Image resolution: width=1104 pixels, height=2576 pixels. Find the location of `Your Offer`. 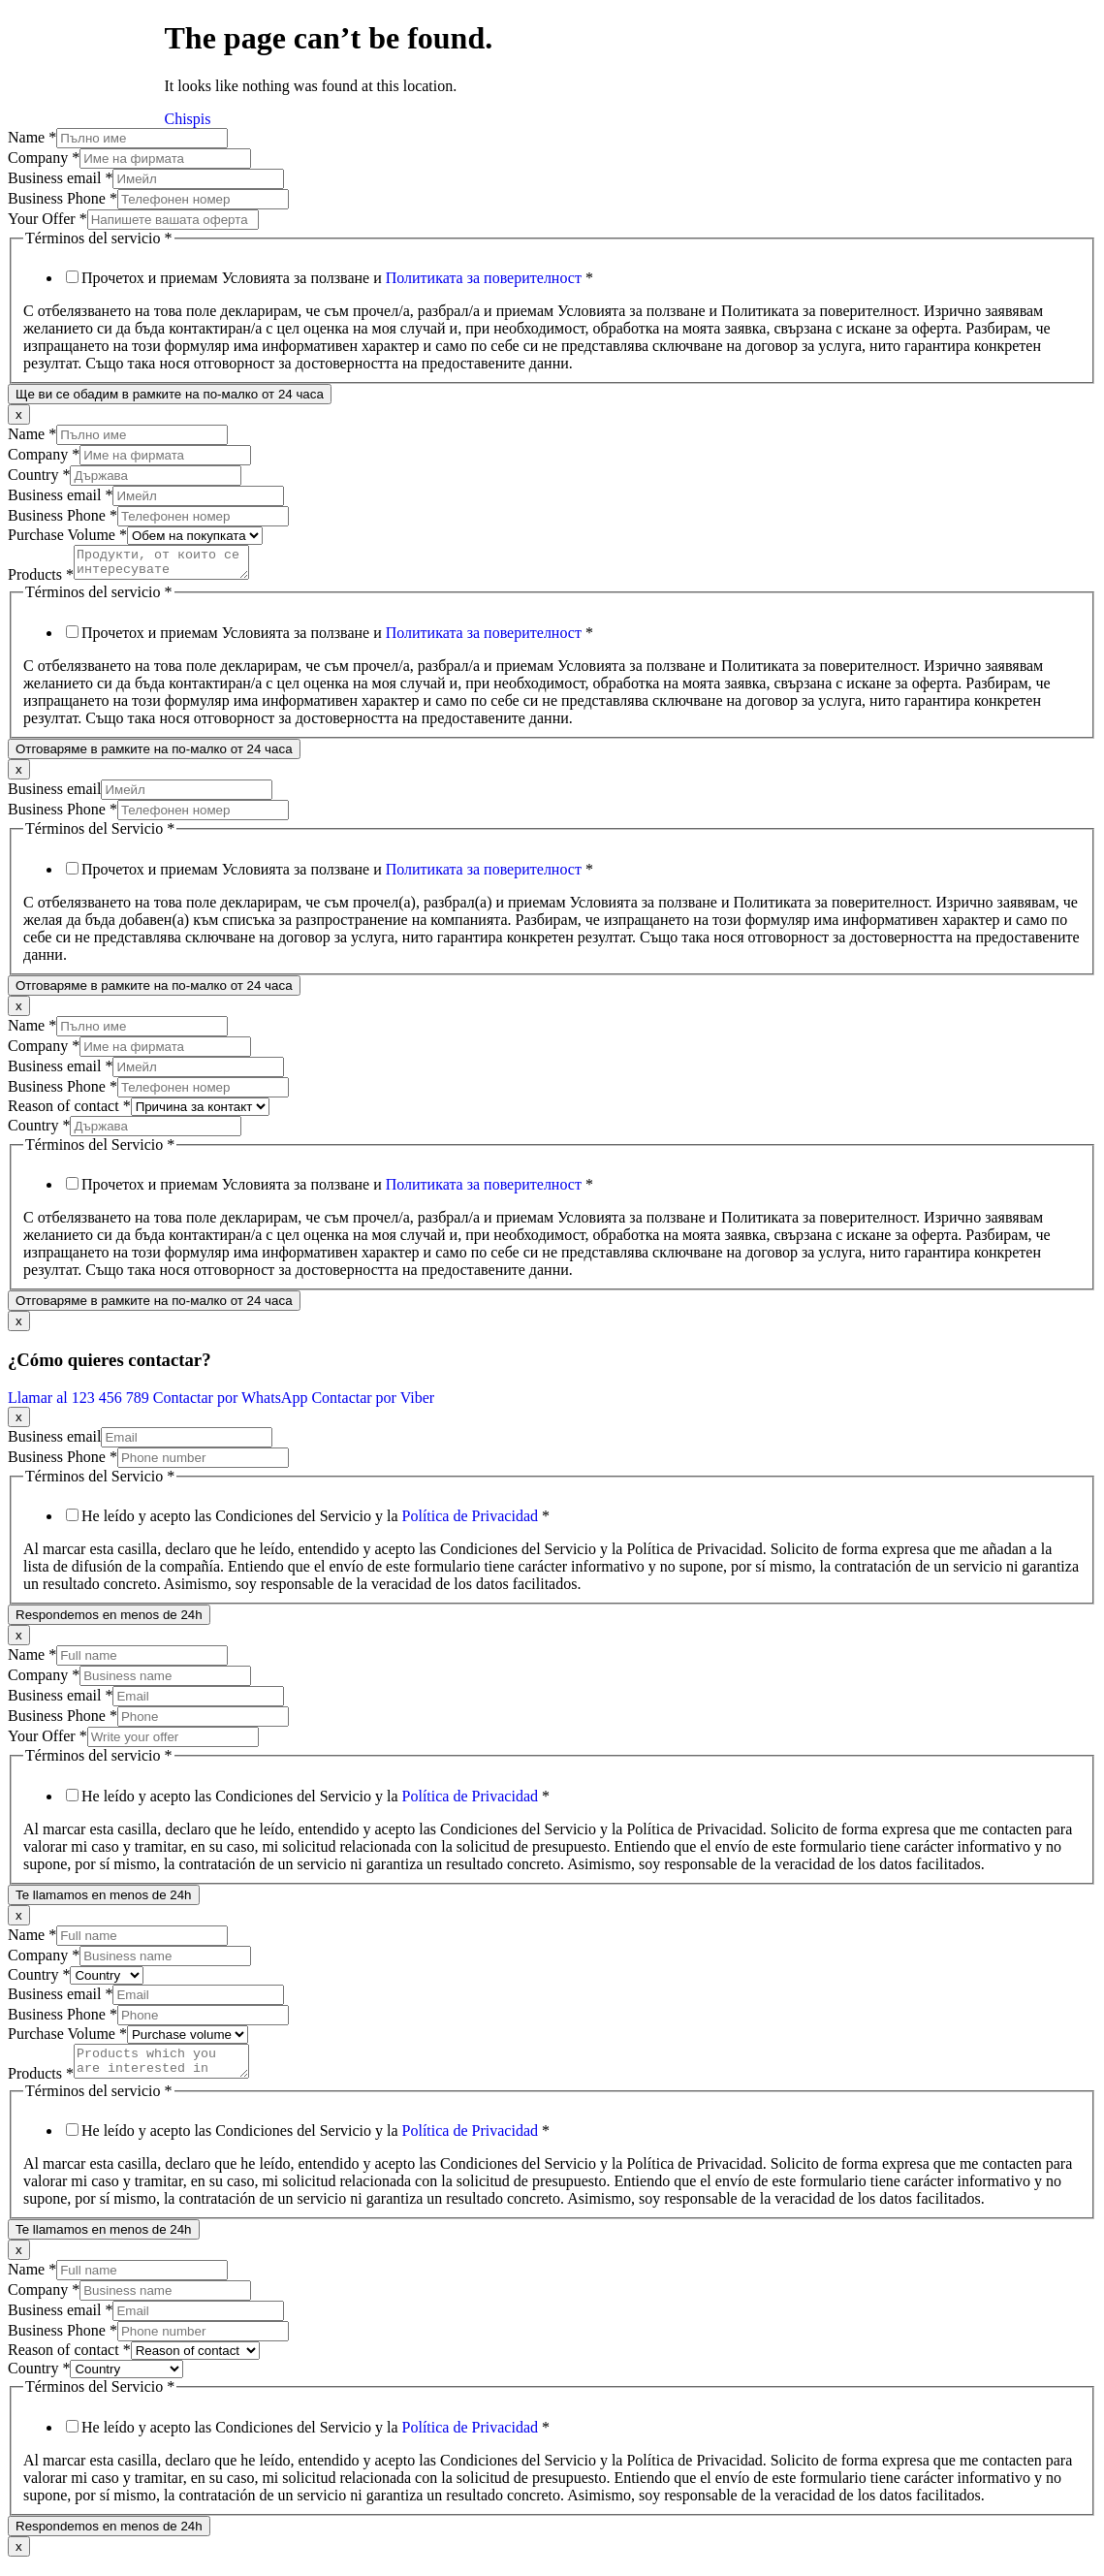

Your Offer is located at coordinates (47, 218).